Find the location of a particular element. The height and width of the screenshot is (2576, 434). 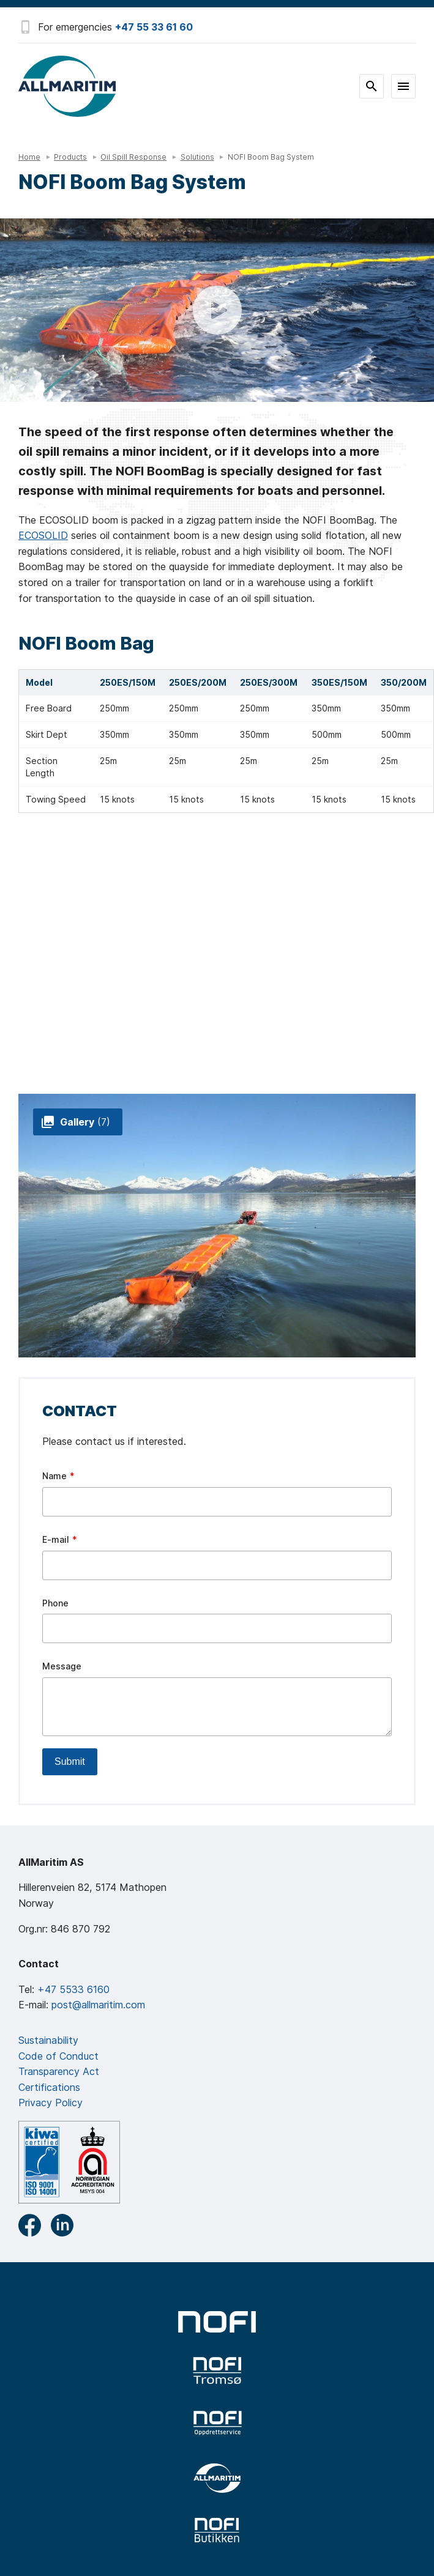

E-mail is located at coordinates (55, 1539).